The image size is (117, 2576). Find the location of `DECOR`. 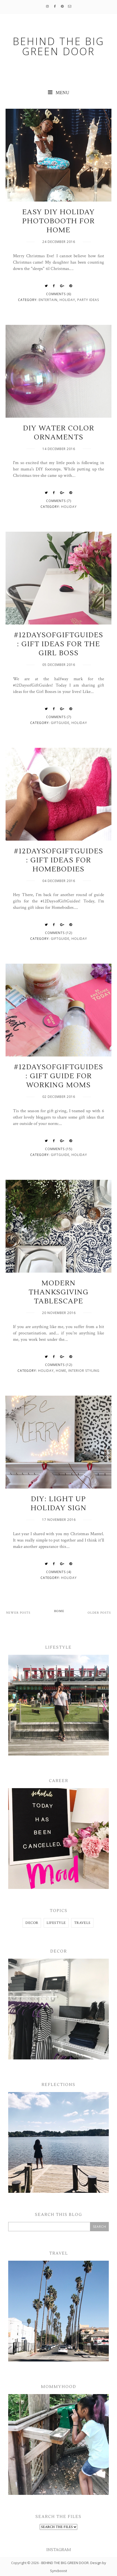

DECOR is located at coordinates (31, 1922).